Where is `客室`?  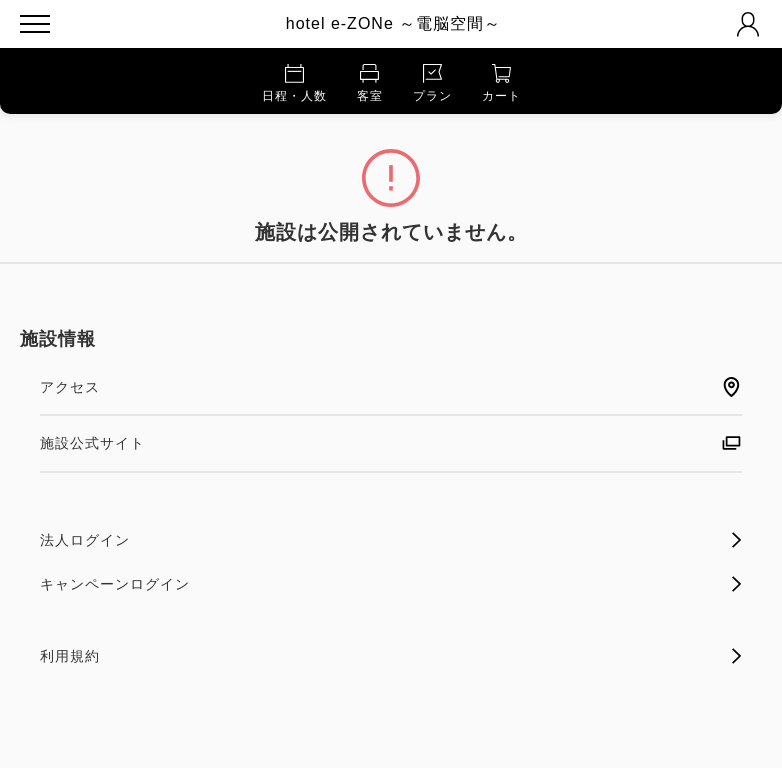
客室 is located at coordinates (370, 83).